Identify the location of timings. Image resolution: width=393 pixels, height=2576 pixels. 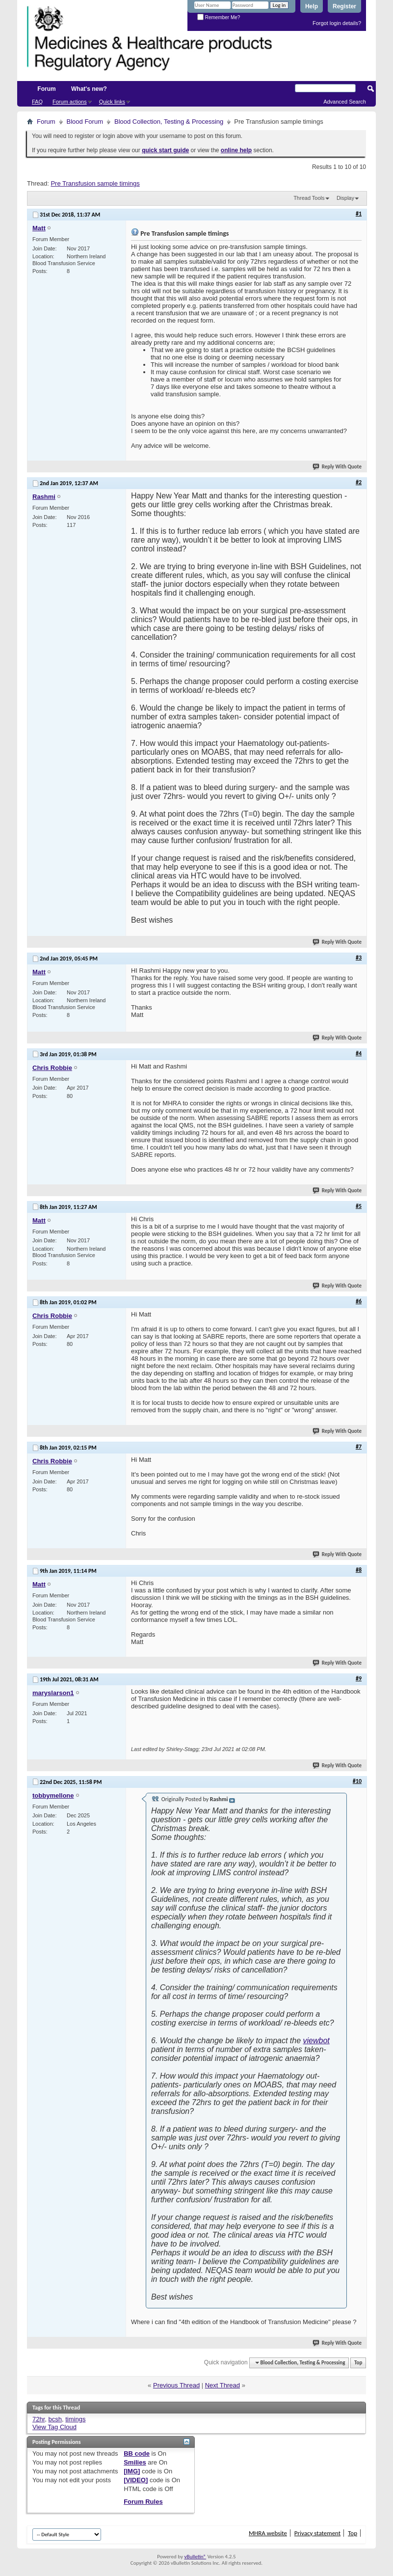
(75, 2419).